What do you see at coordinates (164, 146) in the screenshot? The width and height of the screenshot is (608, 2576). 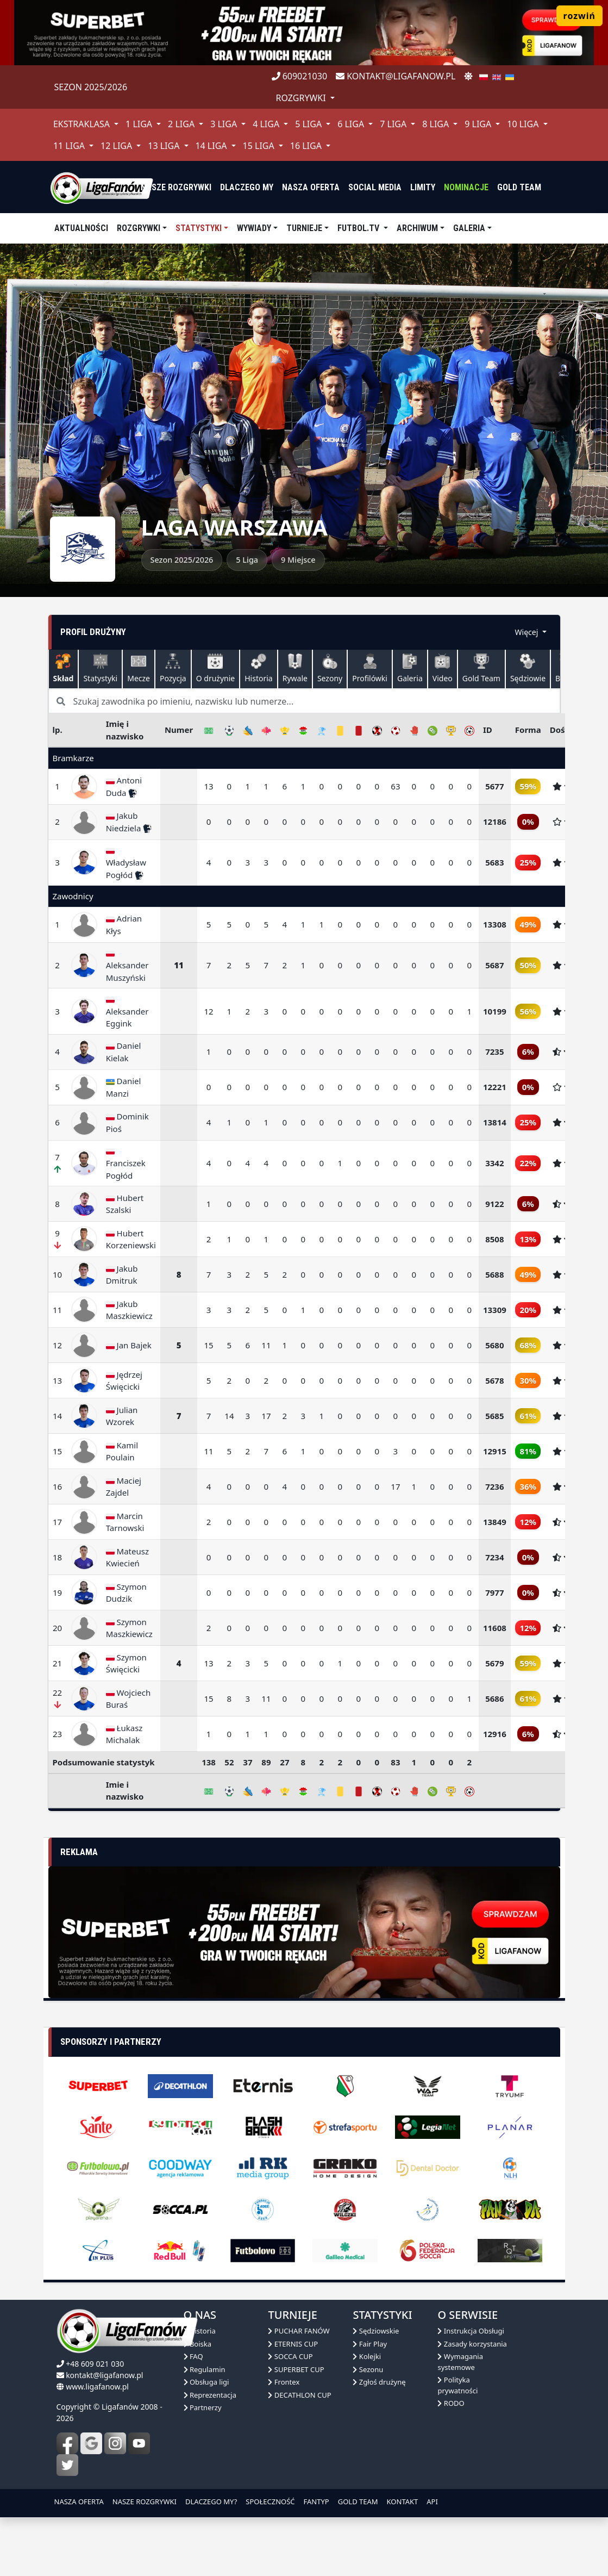 I see `13 Liga` at bounding box center [164, 146].